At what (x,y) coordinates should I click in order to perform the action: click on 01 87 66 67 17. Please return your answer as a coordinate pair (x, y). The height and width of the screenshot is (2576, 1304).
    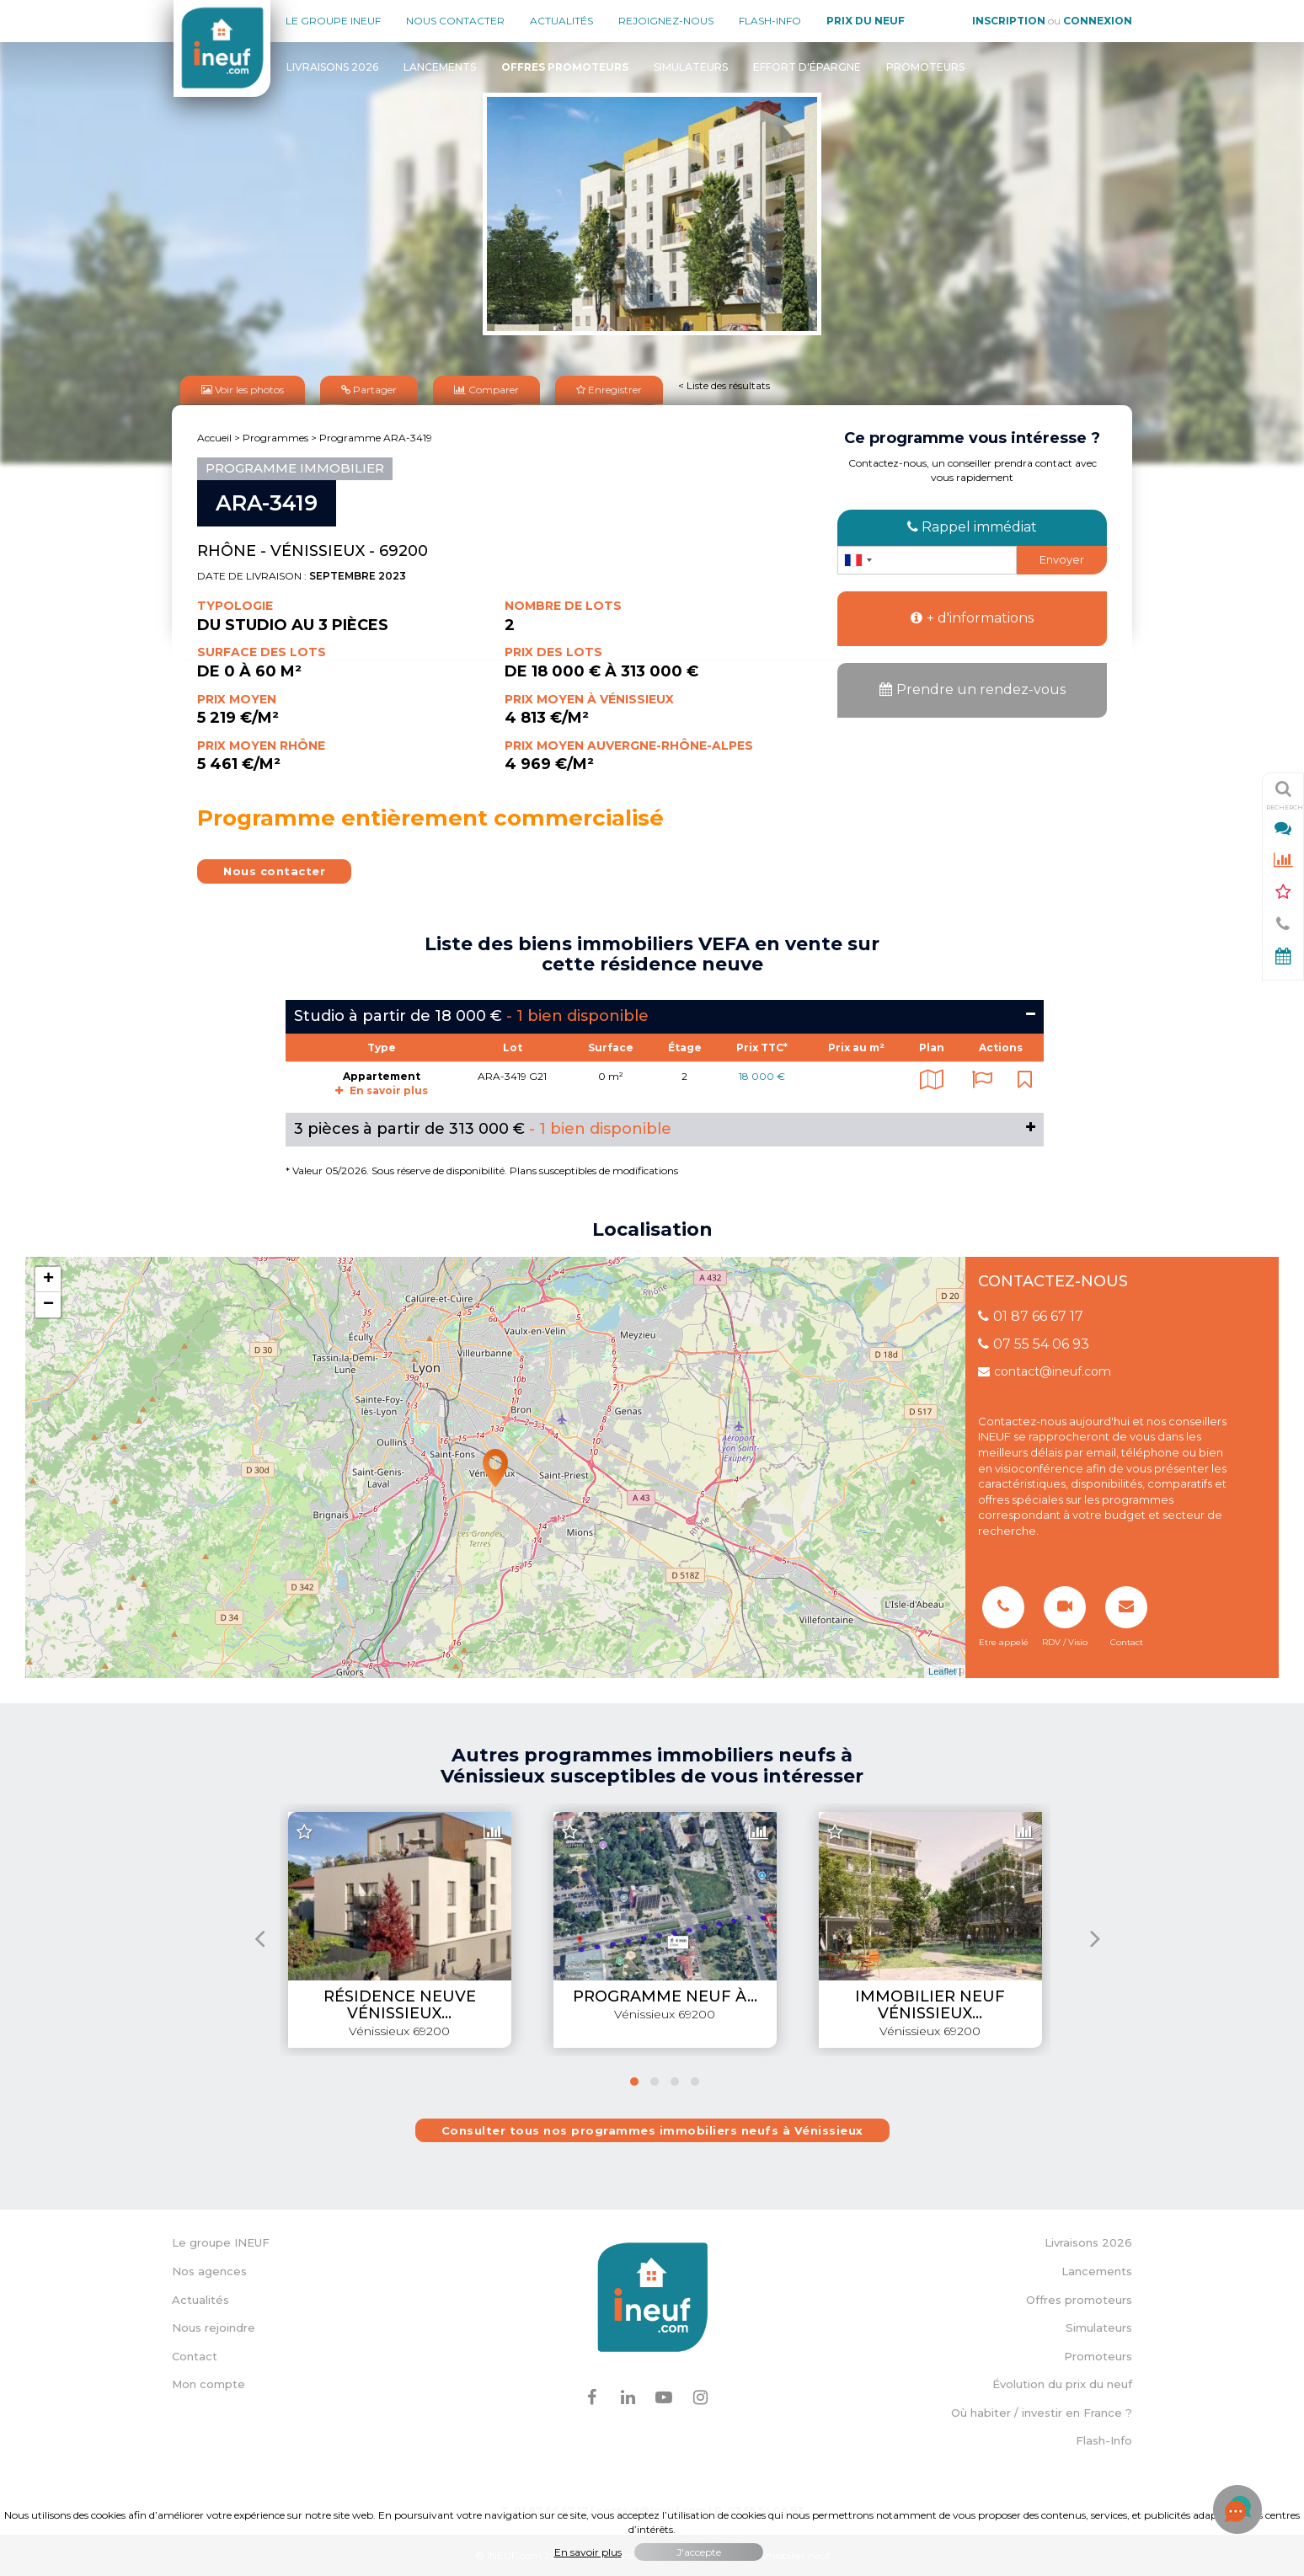
    Looking at the image, I should click on (1030, 1315).